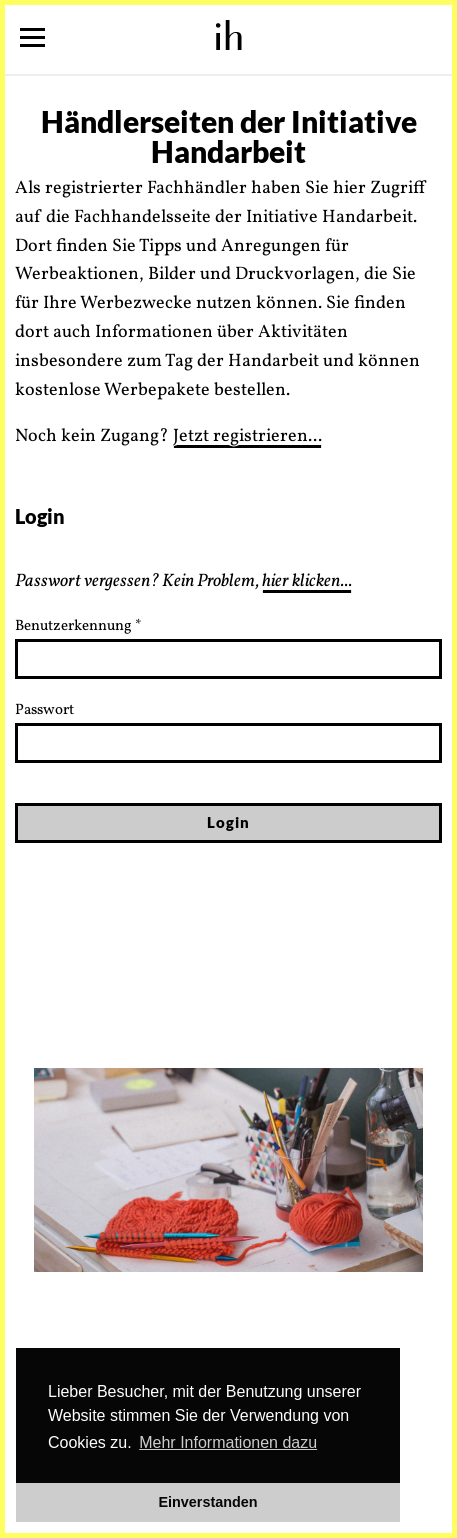  I want to click on Einverstanden [button], so click(207, 1502).